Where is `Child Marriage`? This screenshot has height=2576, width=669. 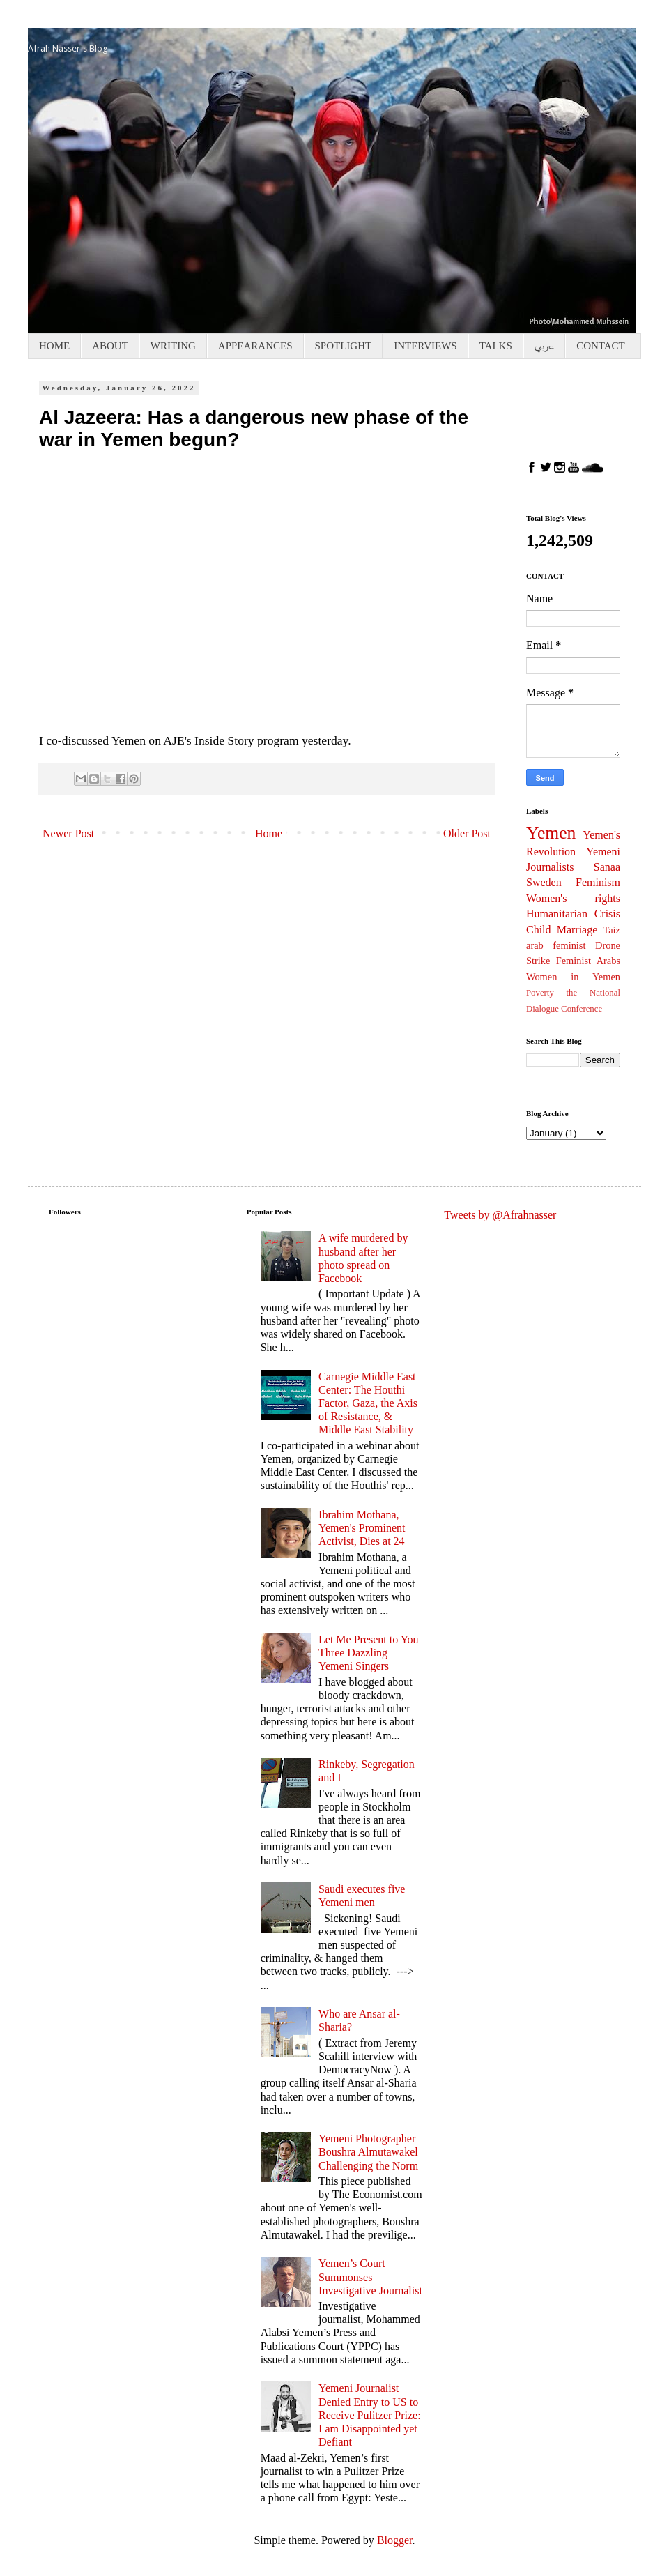
Child Marriage is located at coordinates (561, 930).